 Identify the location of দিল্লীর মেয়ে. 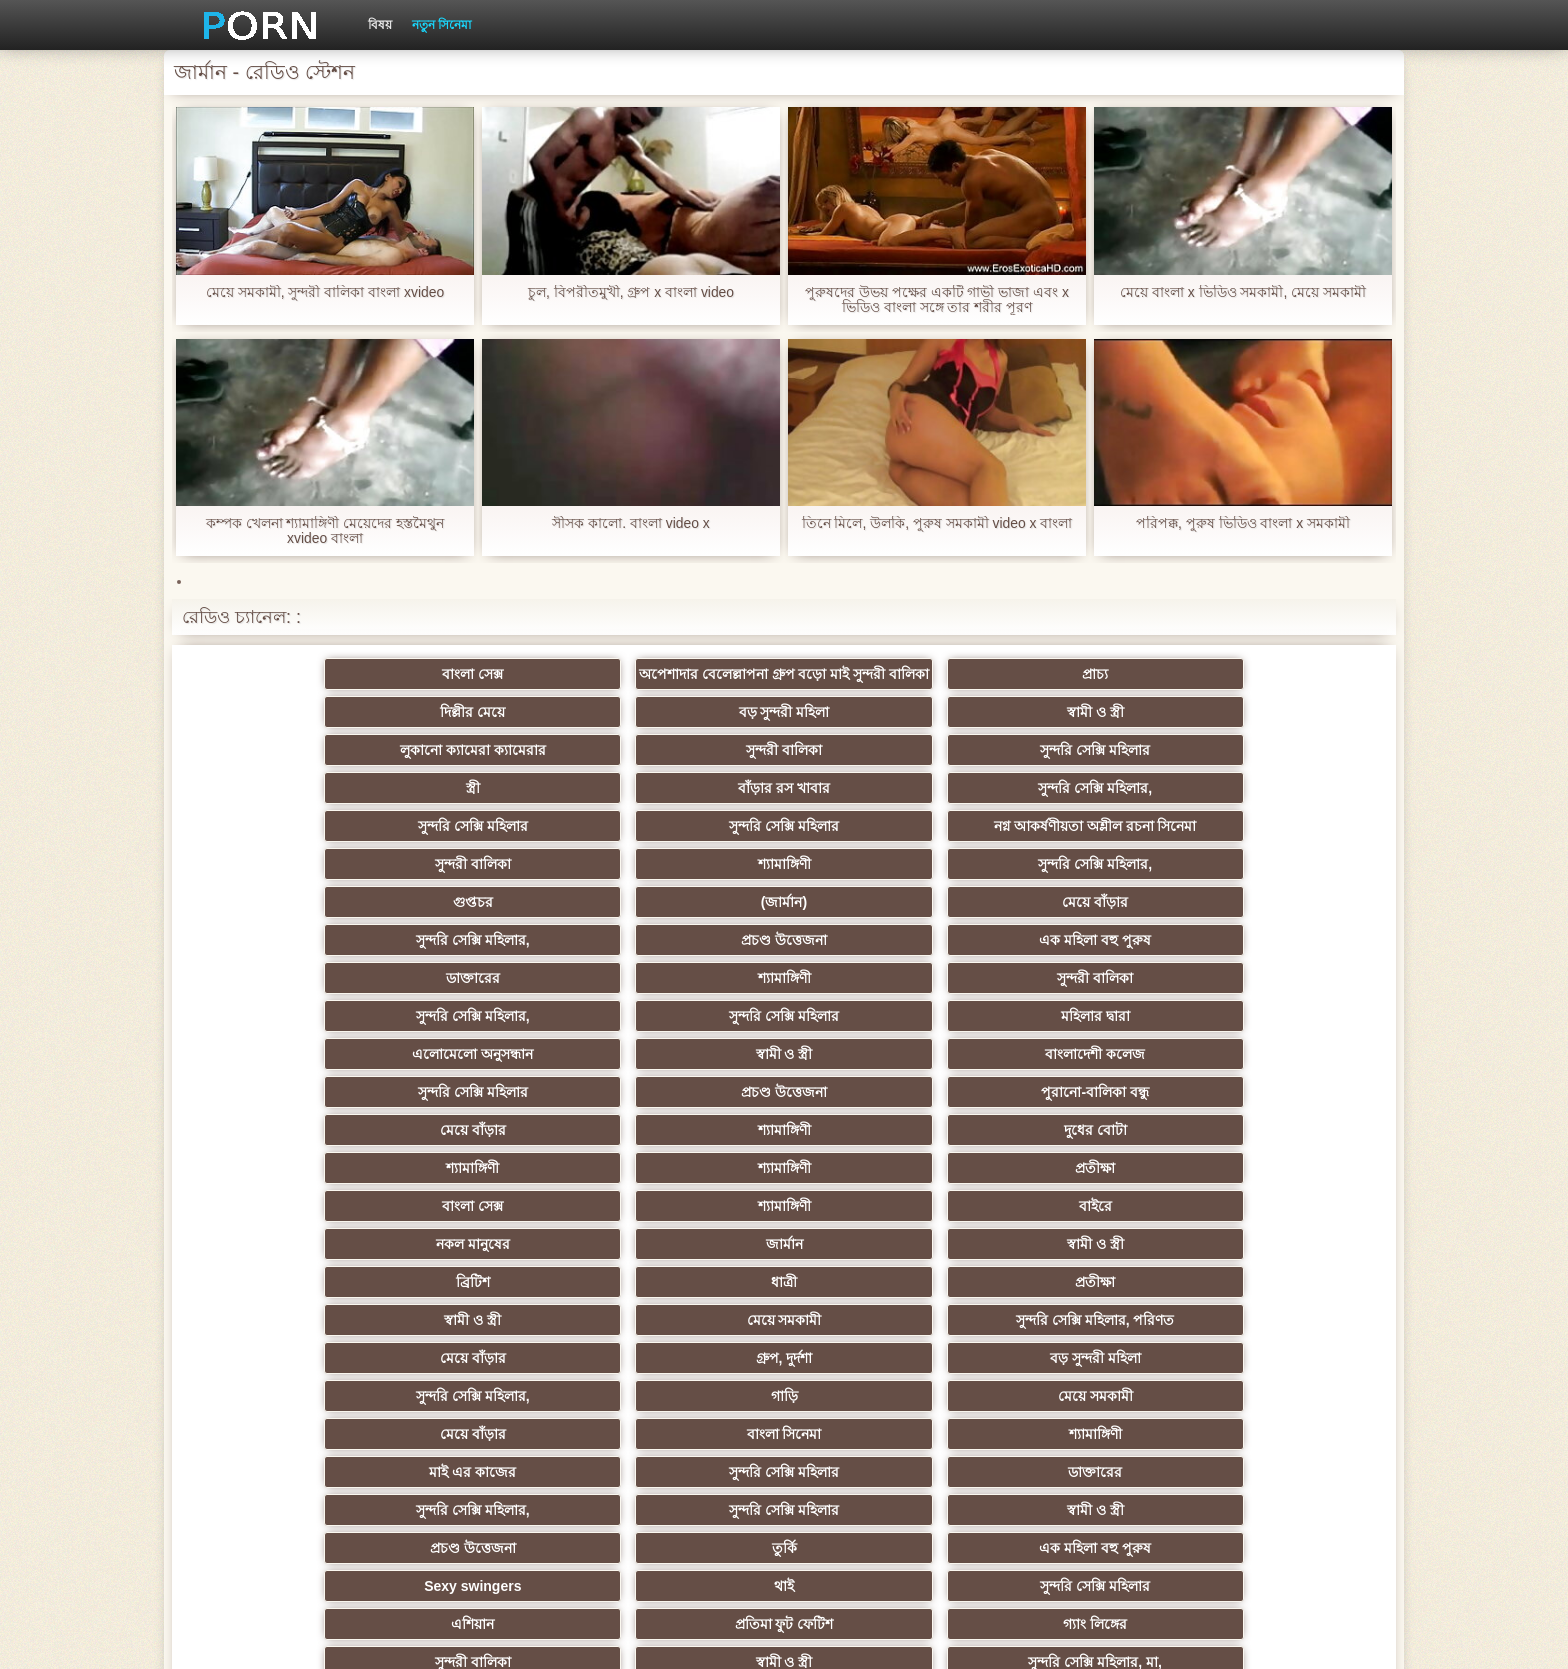
(881, 704).